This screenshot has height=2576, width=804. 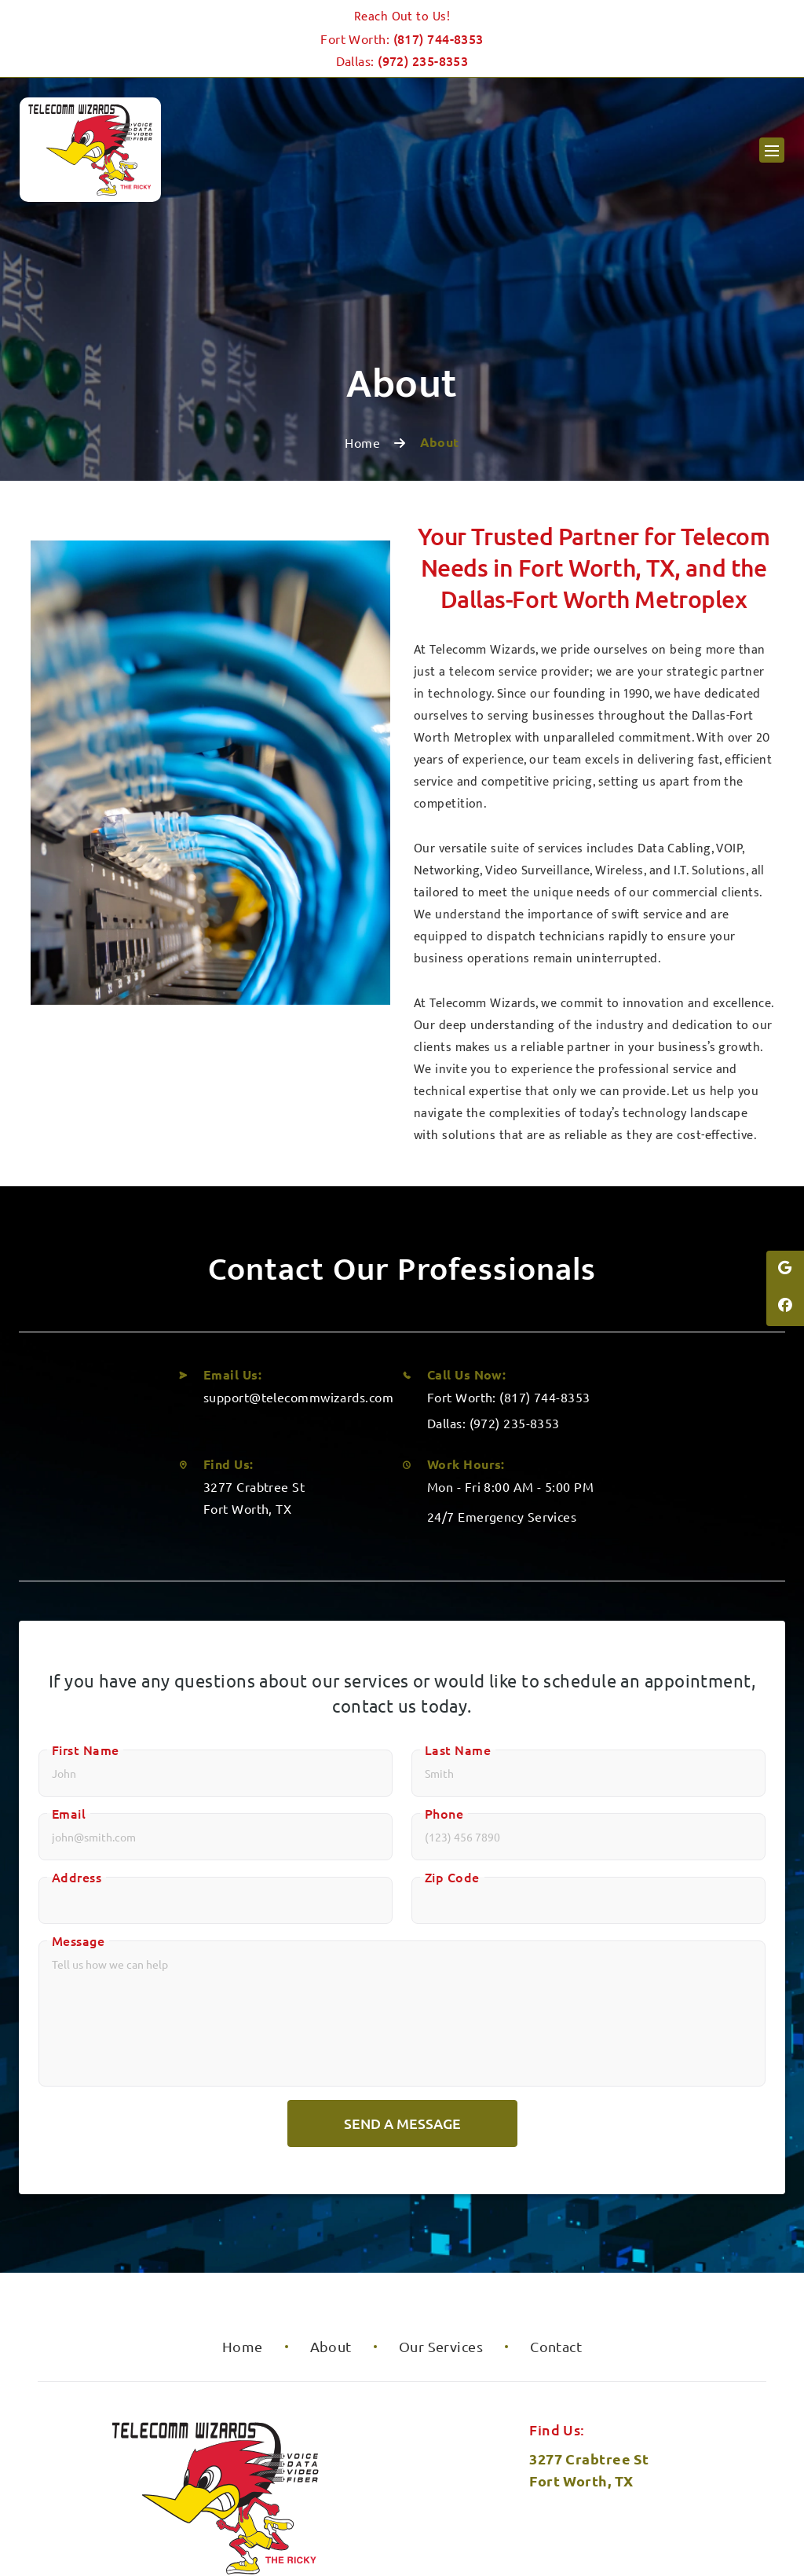 I want to click on support@telecommwizards.com, so click(x=298, y=1206).